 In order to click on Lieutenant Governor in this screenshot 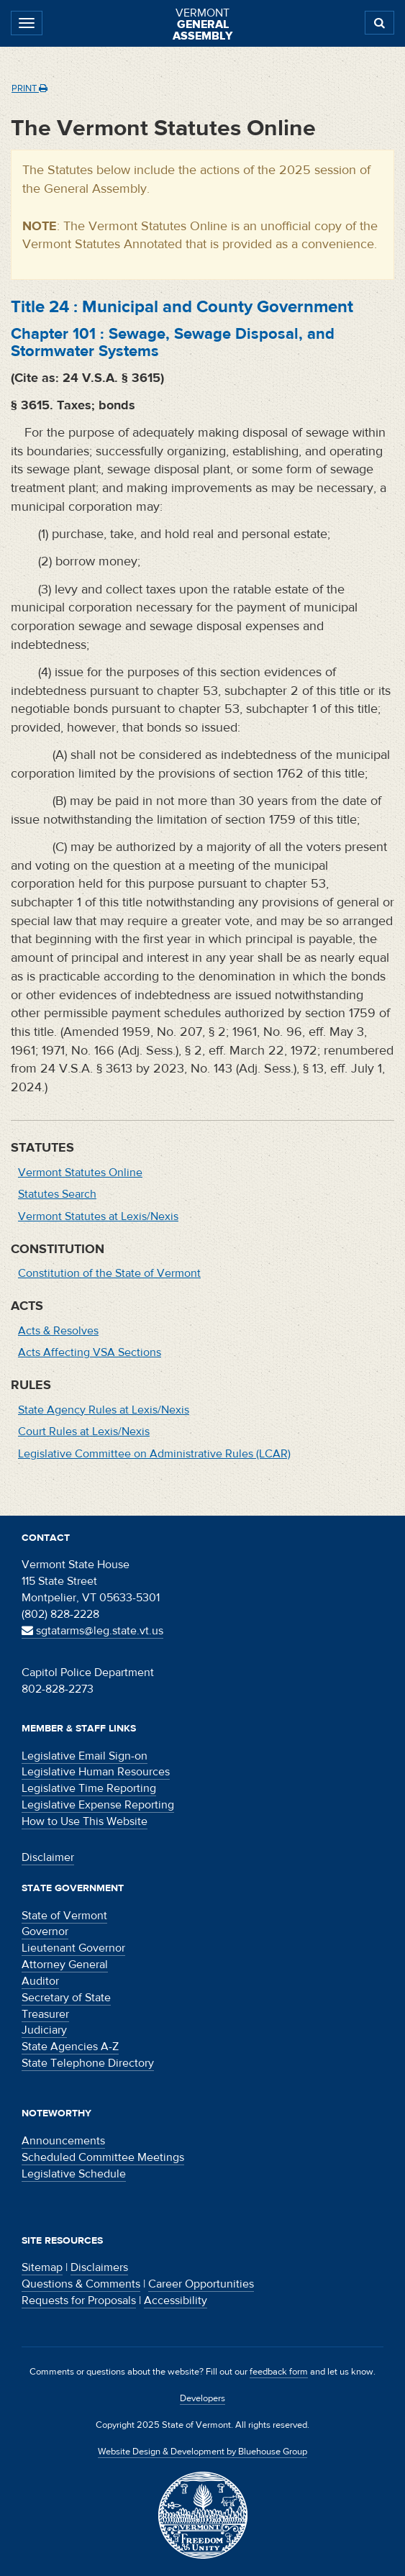, I will do `click(73, 1948)`.